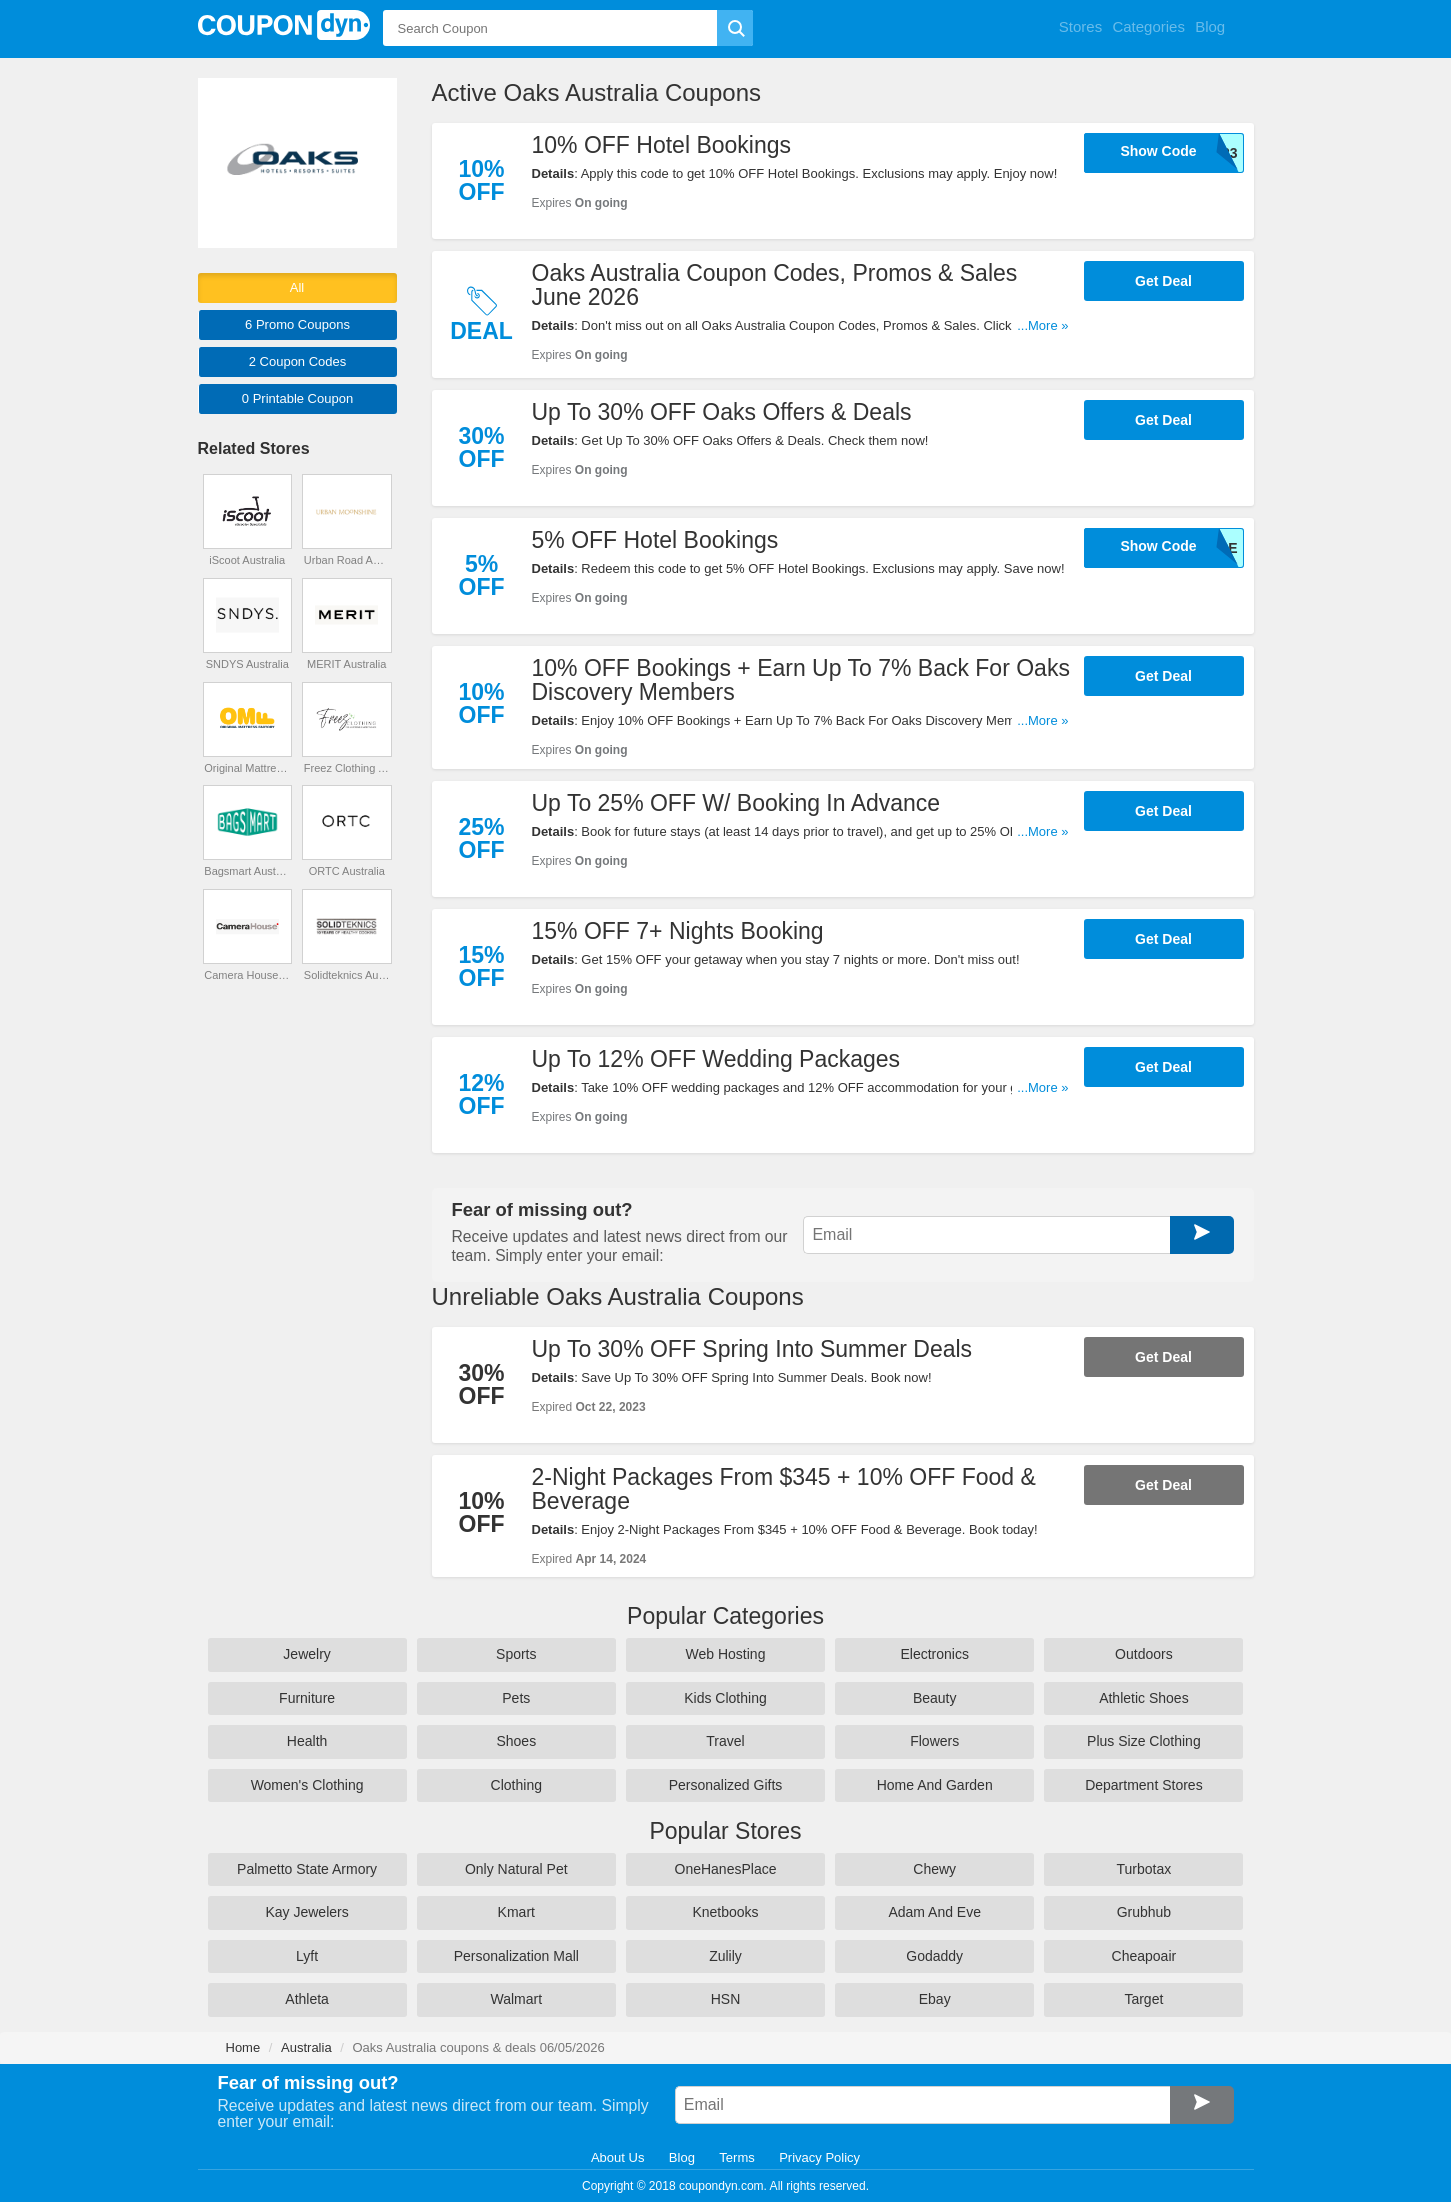 This screenshot has height=2202, width=1451. What do you see at coordinates (306, 1654) in the screenshot?
I see `Jewelry` at bounding box center [306, 1654].